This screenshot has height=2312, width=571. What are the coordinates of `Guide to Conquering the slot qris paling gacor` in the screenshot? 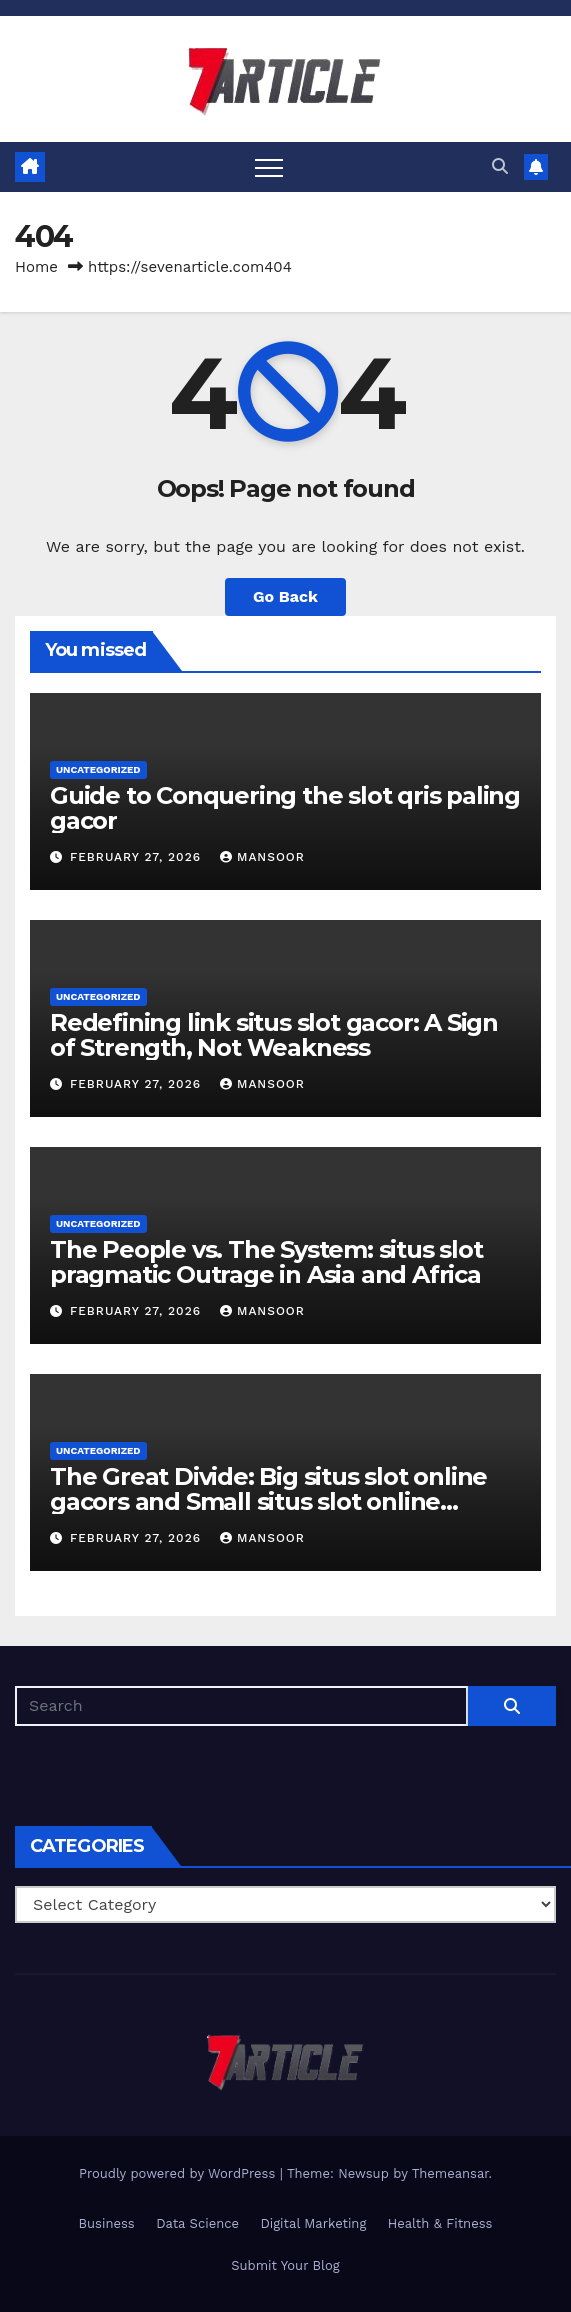 It's located at (285, 808).